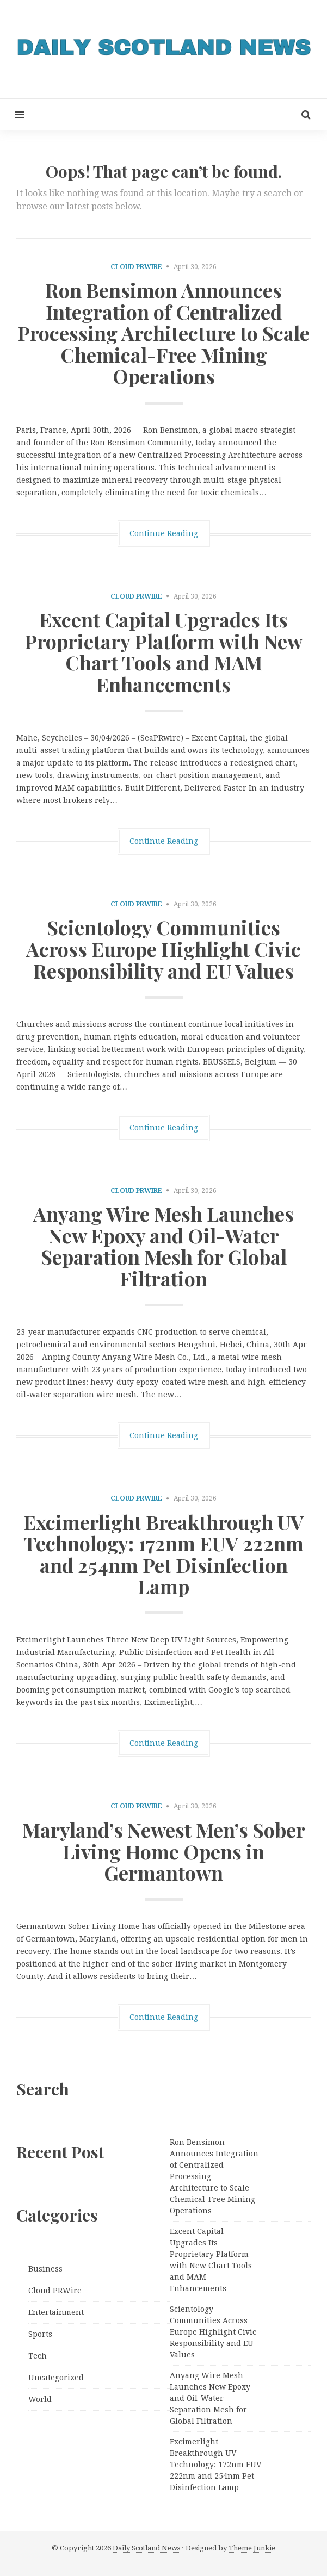 Image resolution: width=327 pixels, height=2576 pixels. Describe the element at coordinates (163, 533) in the screenshot. I see `Continue Reading` at that location.